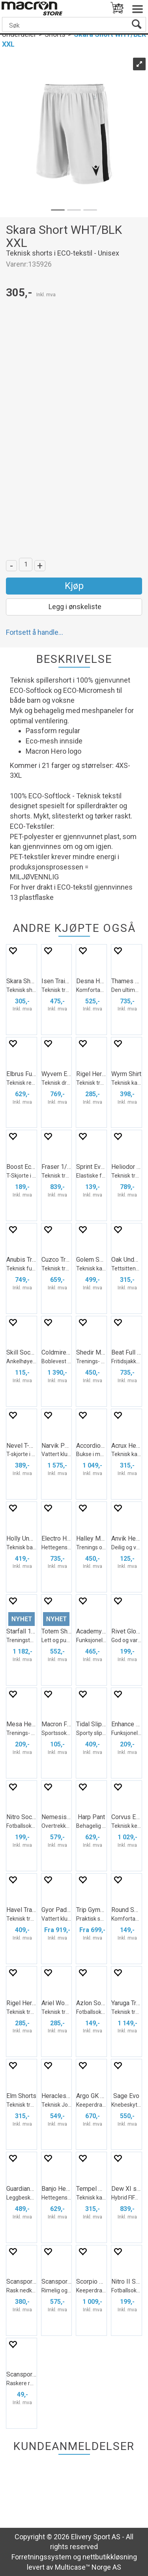 The image size is (148, 2576). Describe the element at coordinates (25, 564) in the screenshot. I see `[Quantity]` at that location.